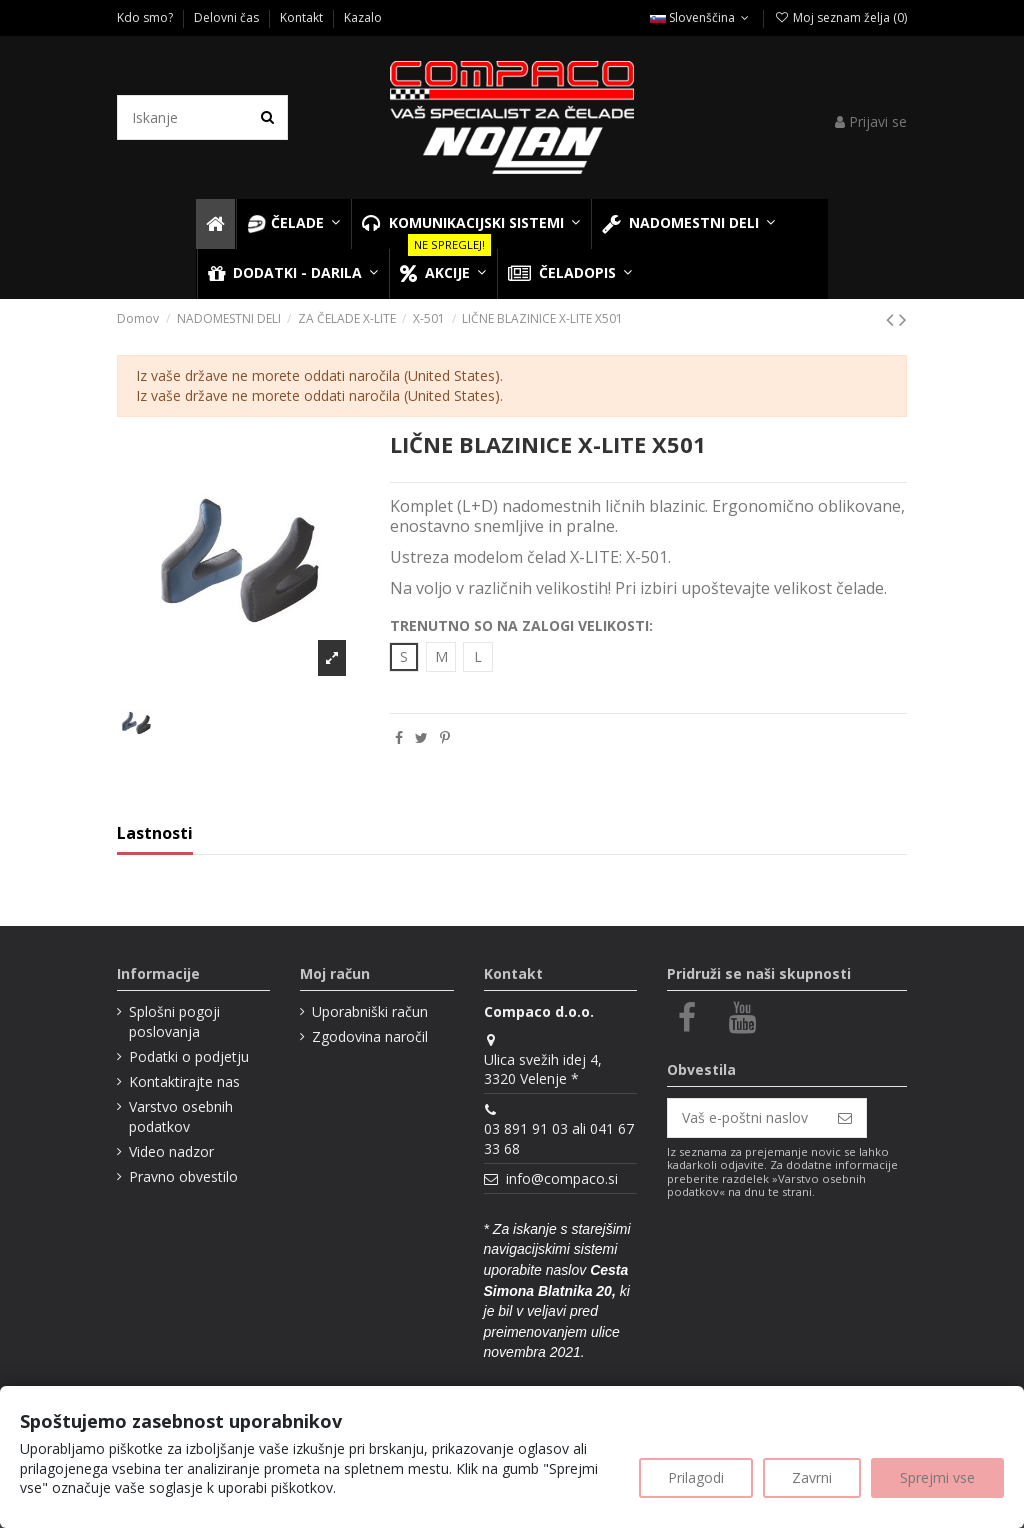 The width and height of the screenshot is (1024, 1528). Describe the element at coordinates (937, 1477) in the screenshot. I see `Sprejmi vse` at that location.